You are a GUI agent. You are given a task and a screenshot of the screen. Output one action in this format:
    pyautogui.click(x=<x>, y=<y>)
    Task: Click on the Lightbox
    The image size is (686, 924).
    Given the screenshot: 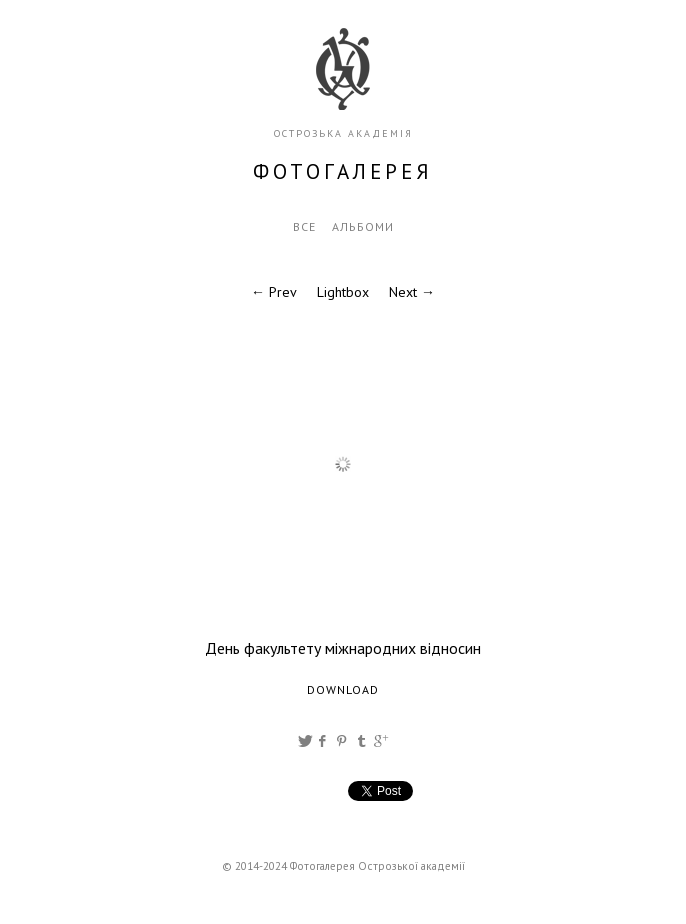 What is the action you would take?
    pyautogui.click(x=343, y=292)
    